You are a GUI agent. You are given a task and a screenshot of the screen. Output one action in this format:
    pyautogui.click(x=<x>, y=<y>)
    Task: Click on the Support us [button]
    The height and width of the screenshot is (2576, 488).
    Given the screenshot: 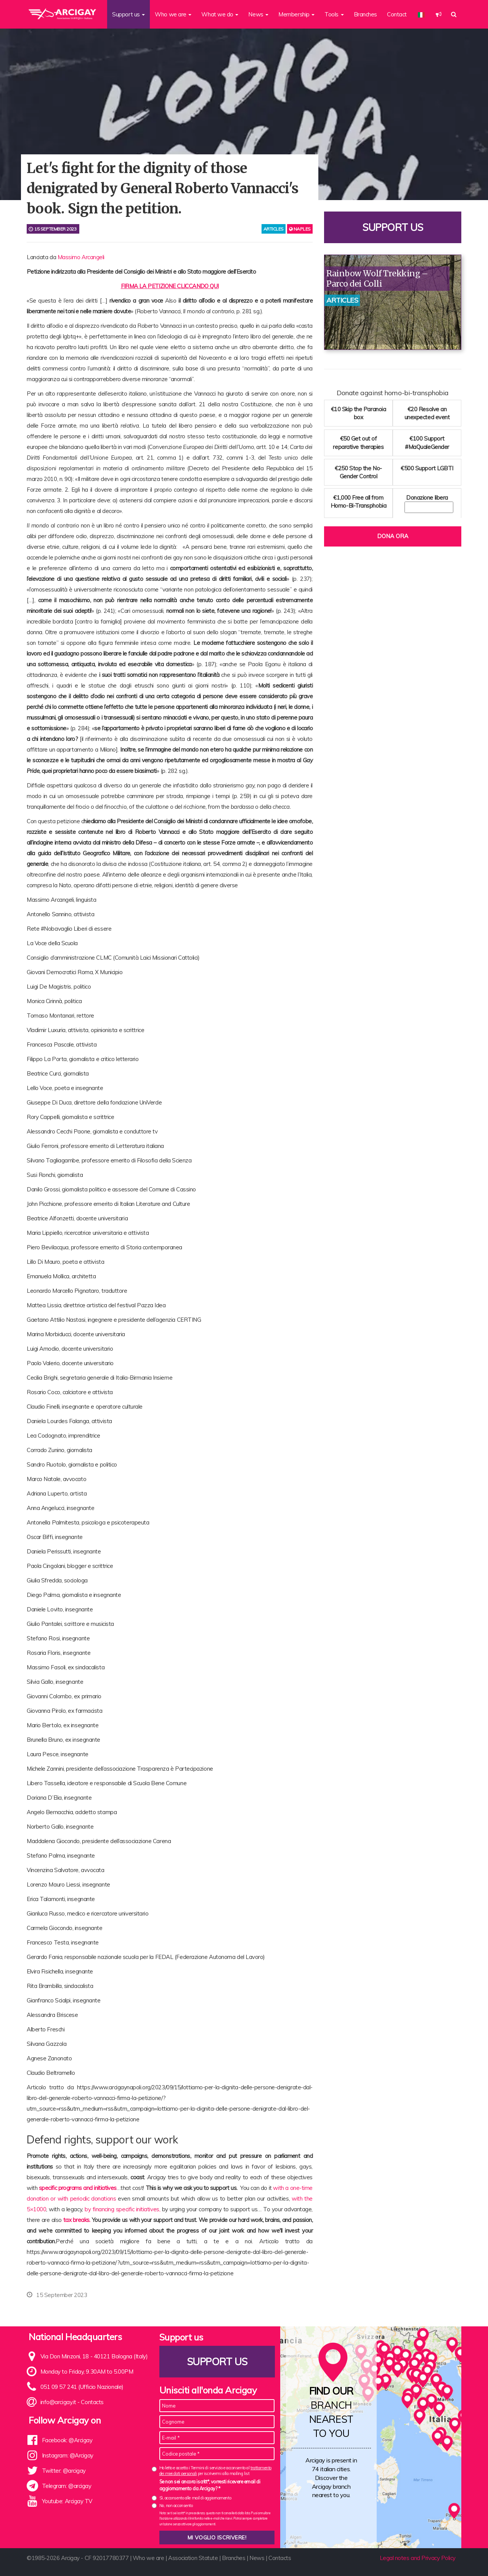 What is the action you would take?
    pyautogui.click(x=128, y=14)
    